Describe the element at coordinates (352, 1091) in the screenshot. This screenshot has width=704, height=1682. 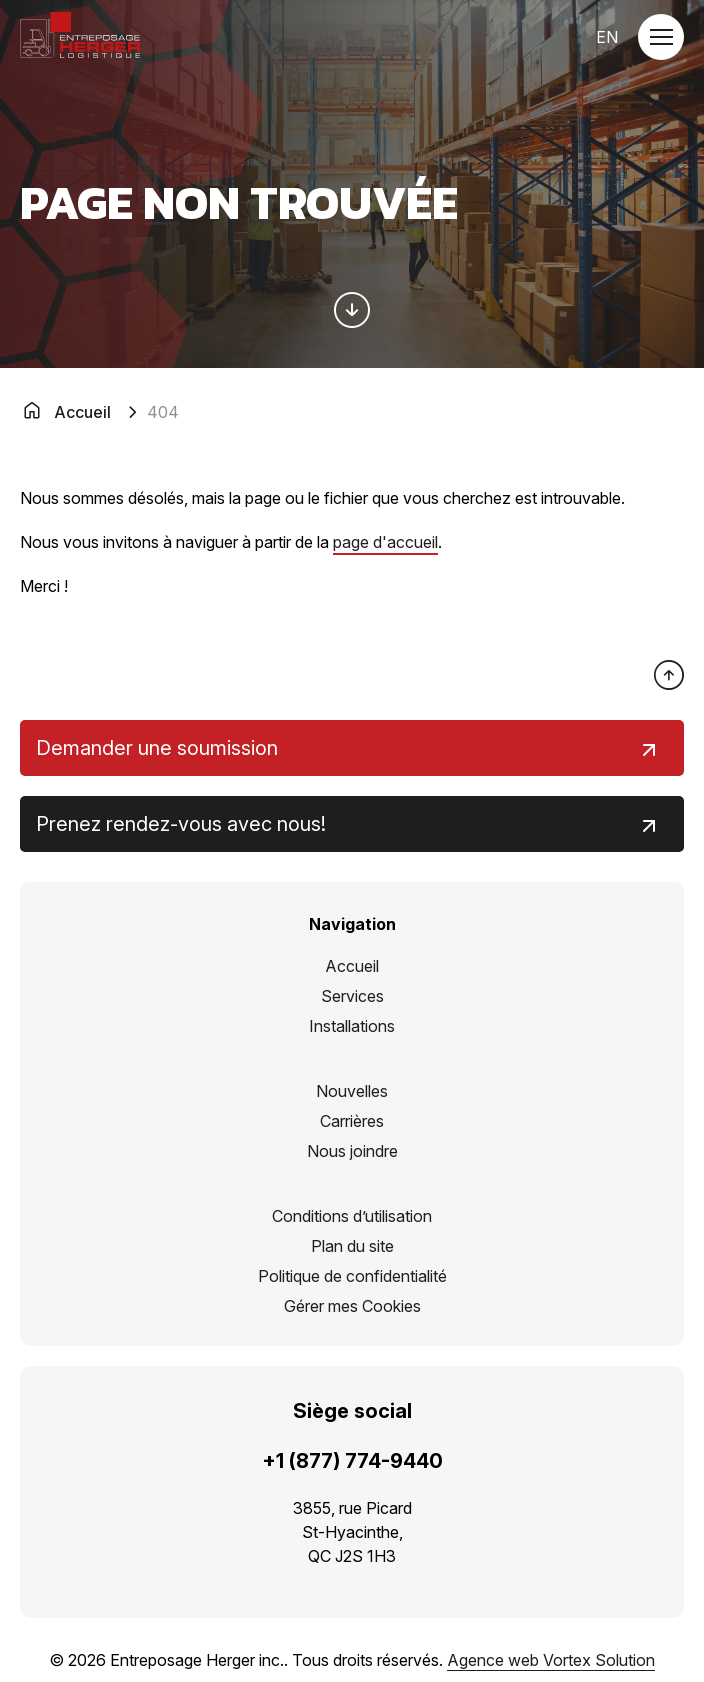
I see `Nouvelles` at that location.